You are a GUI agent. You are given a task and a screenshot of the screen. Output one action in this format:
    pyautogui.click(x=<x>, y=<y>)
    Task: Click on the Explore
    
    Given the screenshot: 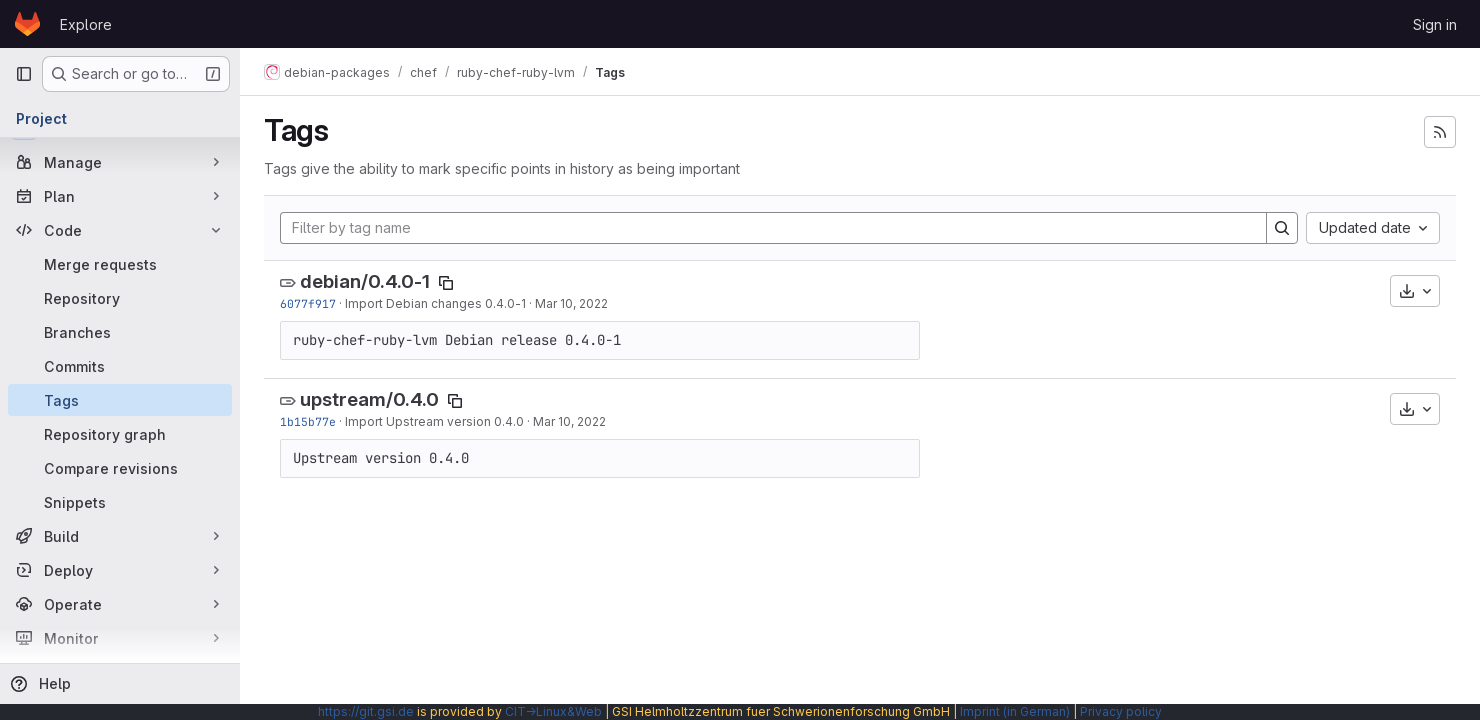 What is the action you would take?
    pyautogui.click(x=86, y=24)
    